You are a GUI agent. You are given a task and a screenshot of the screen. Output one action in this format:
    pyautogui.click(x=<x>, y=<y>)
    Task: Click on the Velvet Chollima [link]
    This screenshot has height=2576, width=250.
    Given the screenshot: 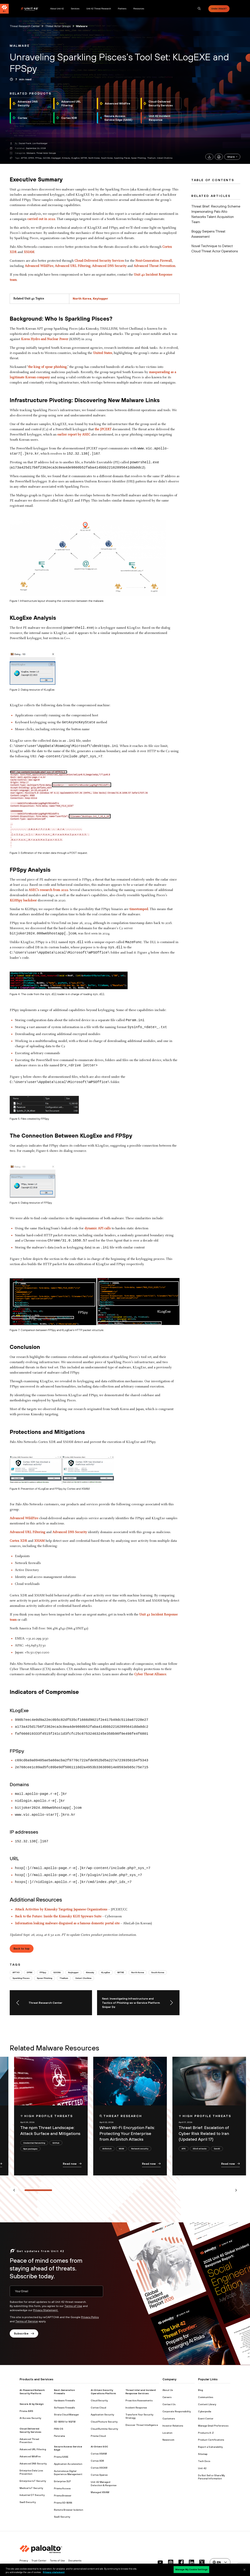 What is the action you would take?
    pyautogui.click(x=83, y=1978)
    